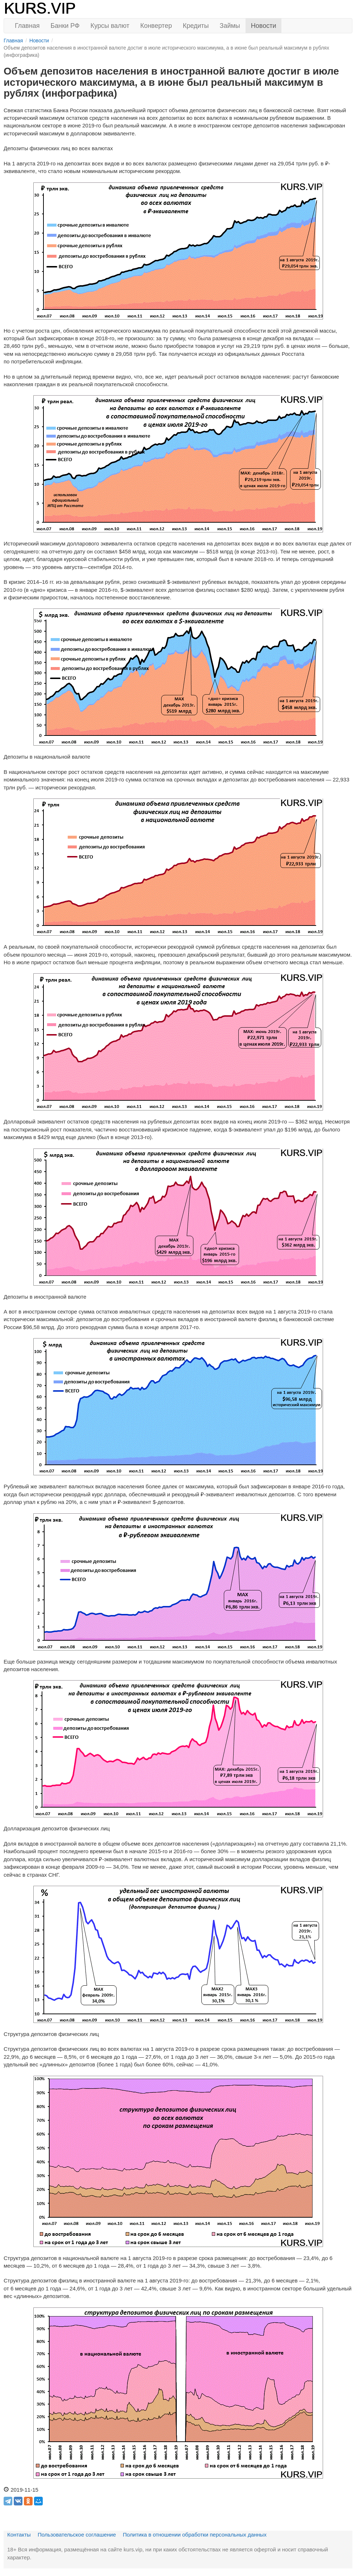 The image size is (356, 2576). What do you see at coordinates (196, 25) in the screenshot?
I see `Кредиты` at bounding box center [196, 25].